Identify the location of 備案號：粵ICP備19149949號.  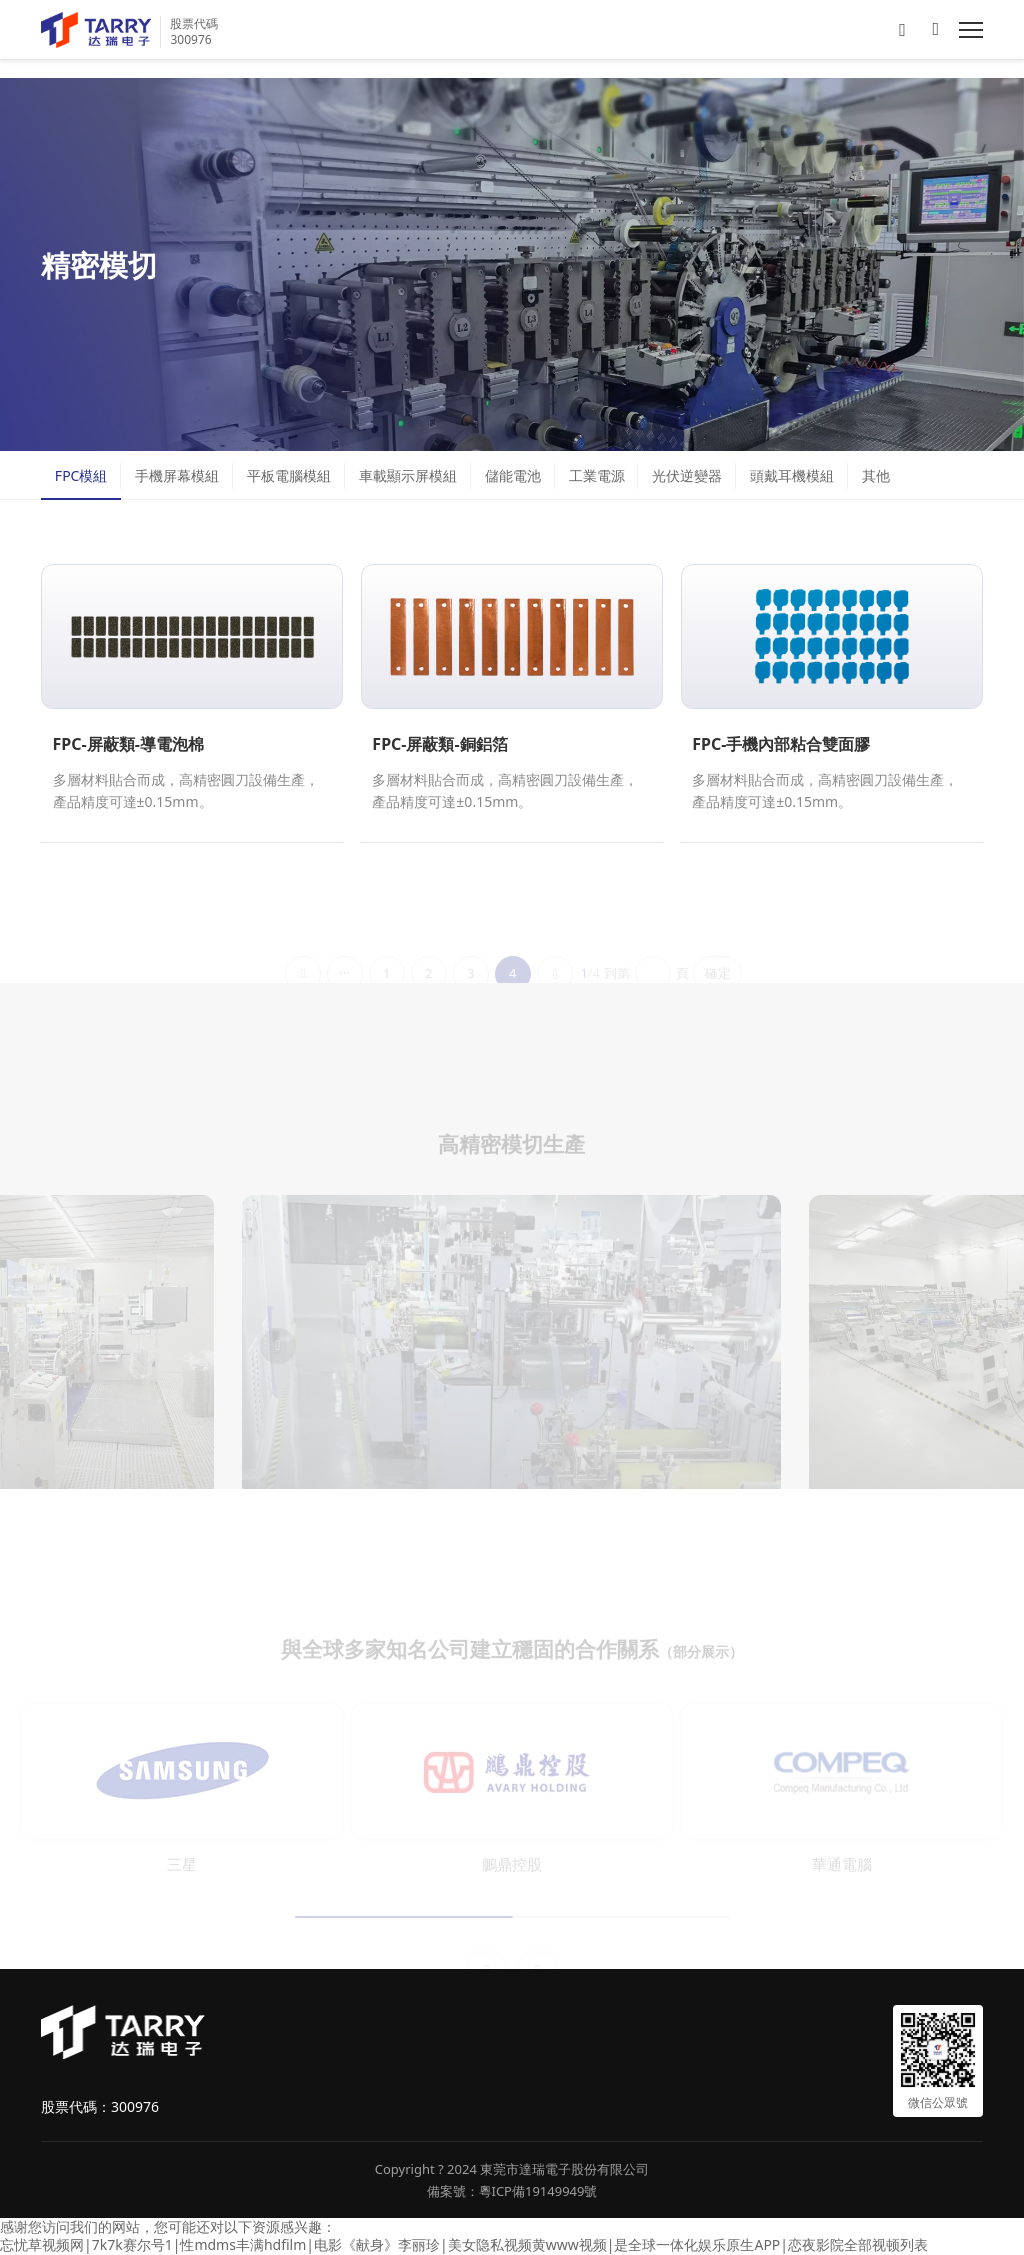
(512, 2191).